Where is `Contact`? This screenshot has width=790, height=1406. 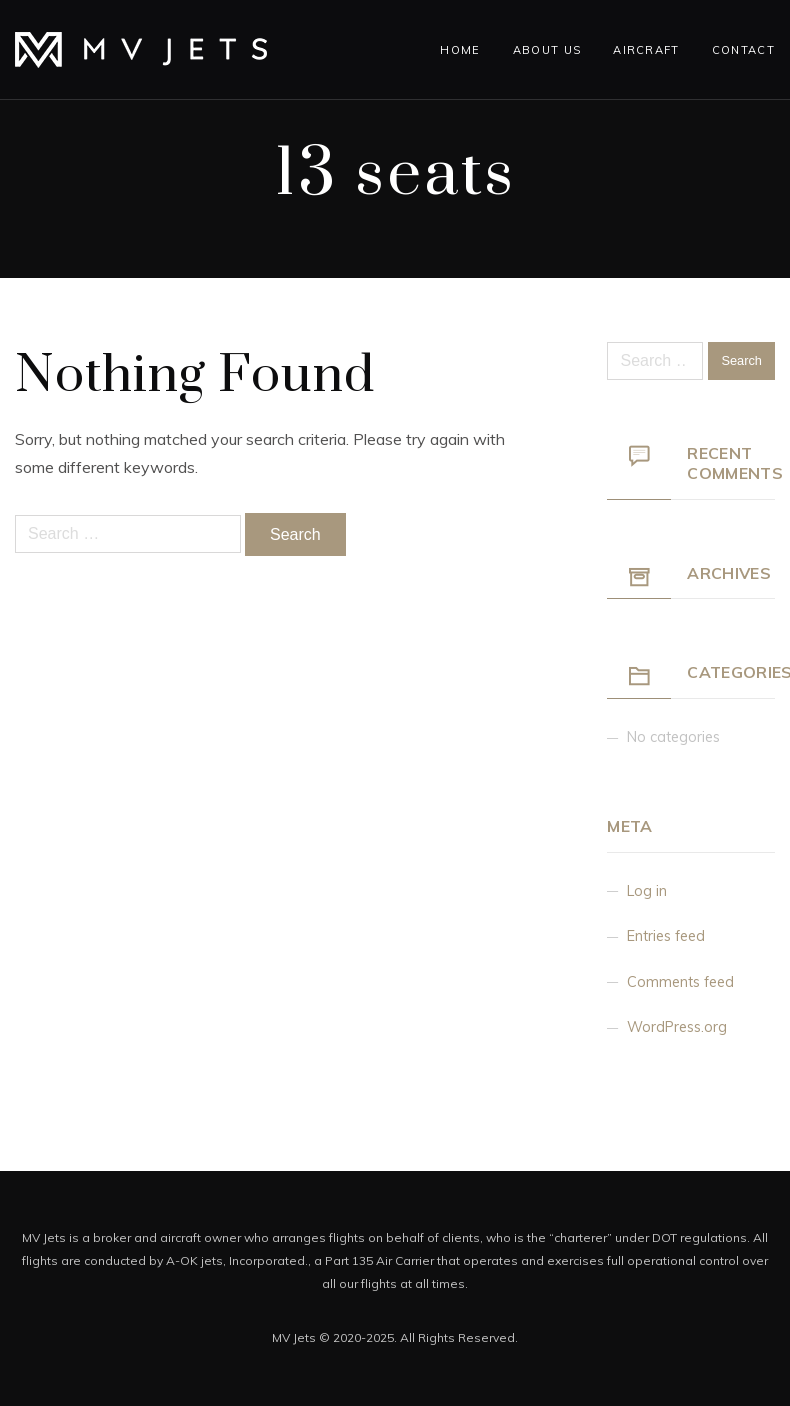 Contact is located at coordinates (743, 50).